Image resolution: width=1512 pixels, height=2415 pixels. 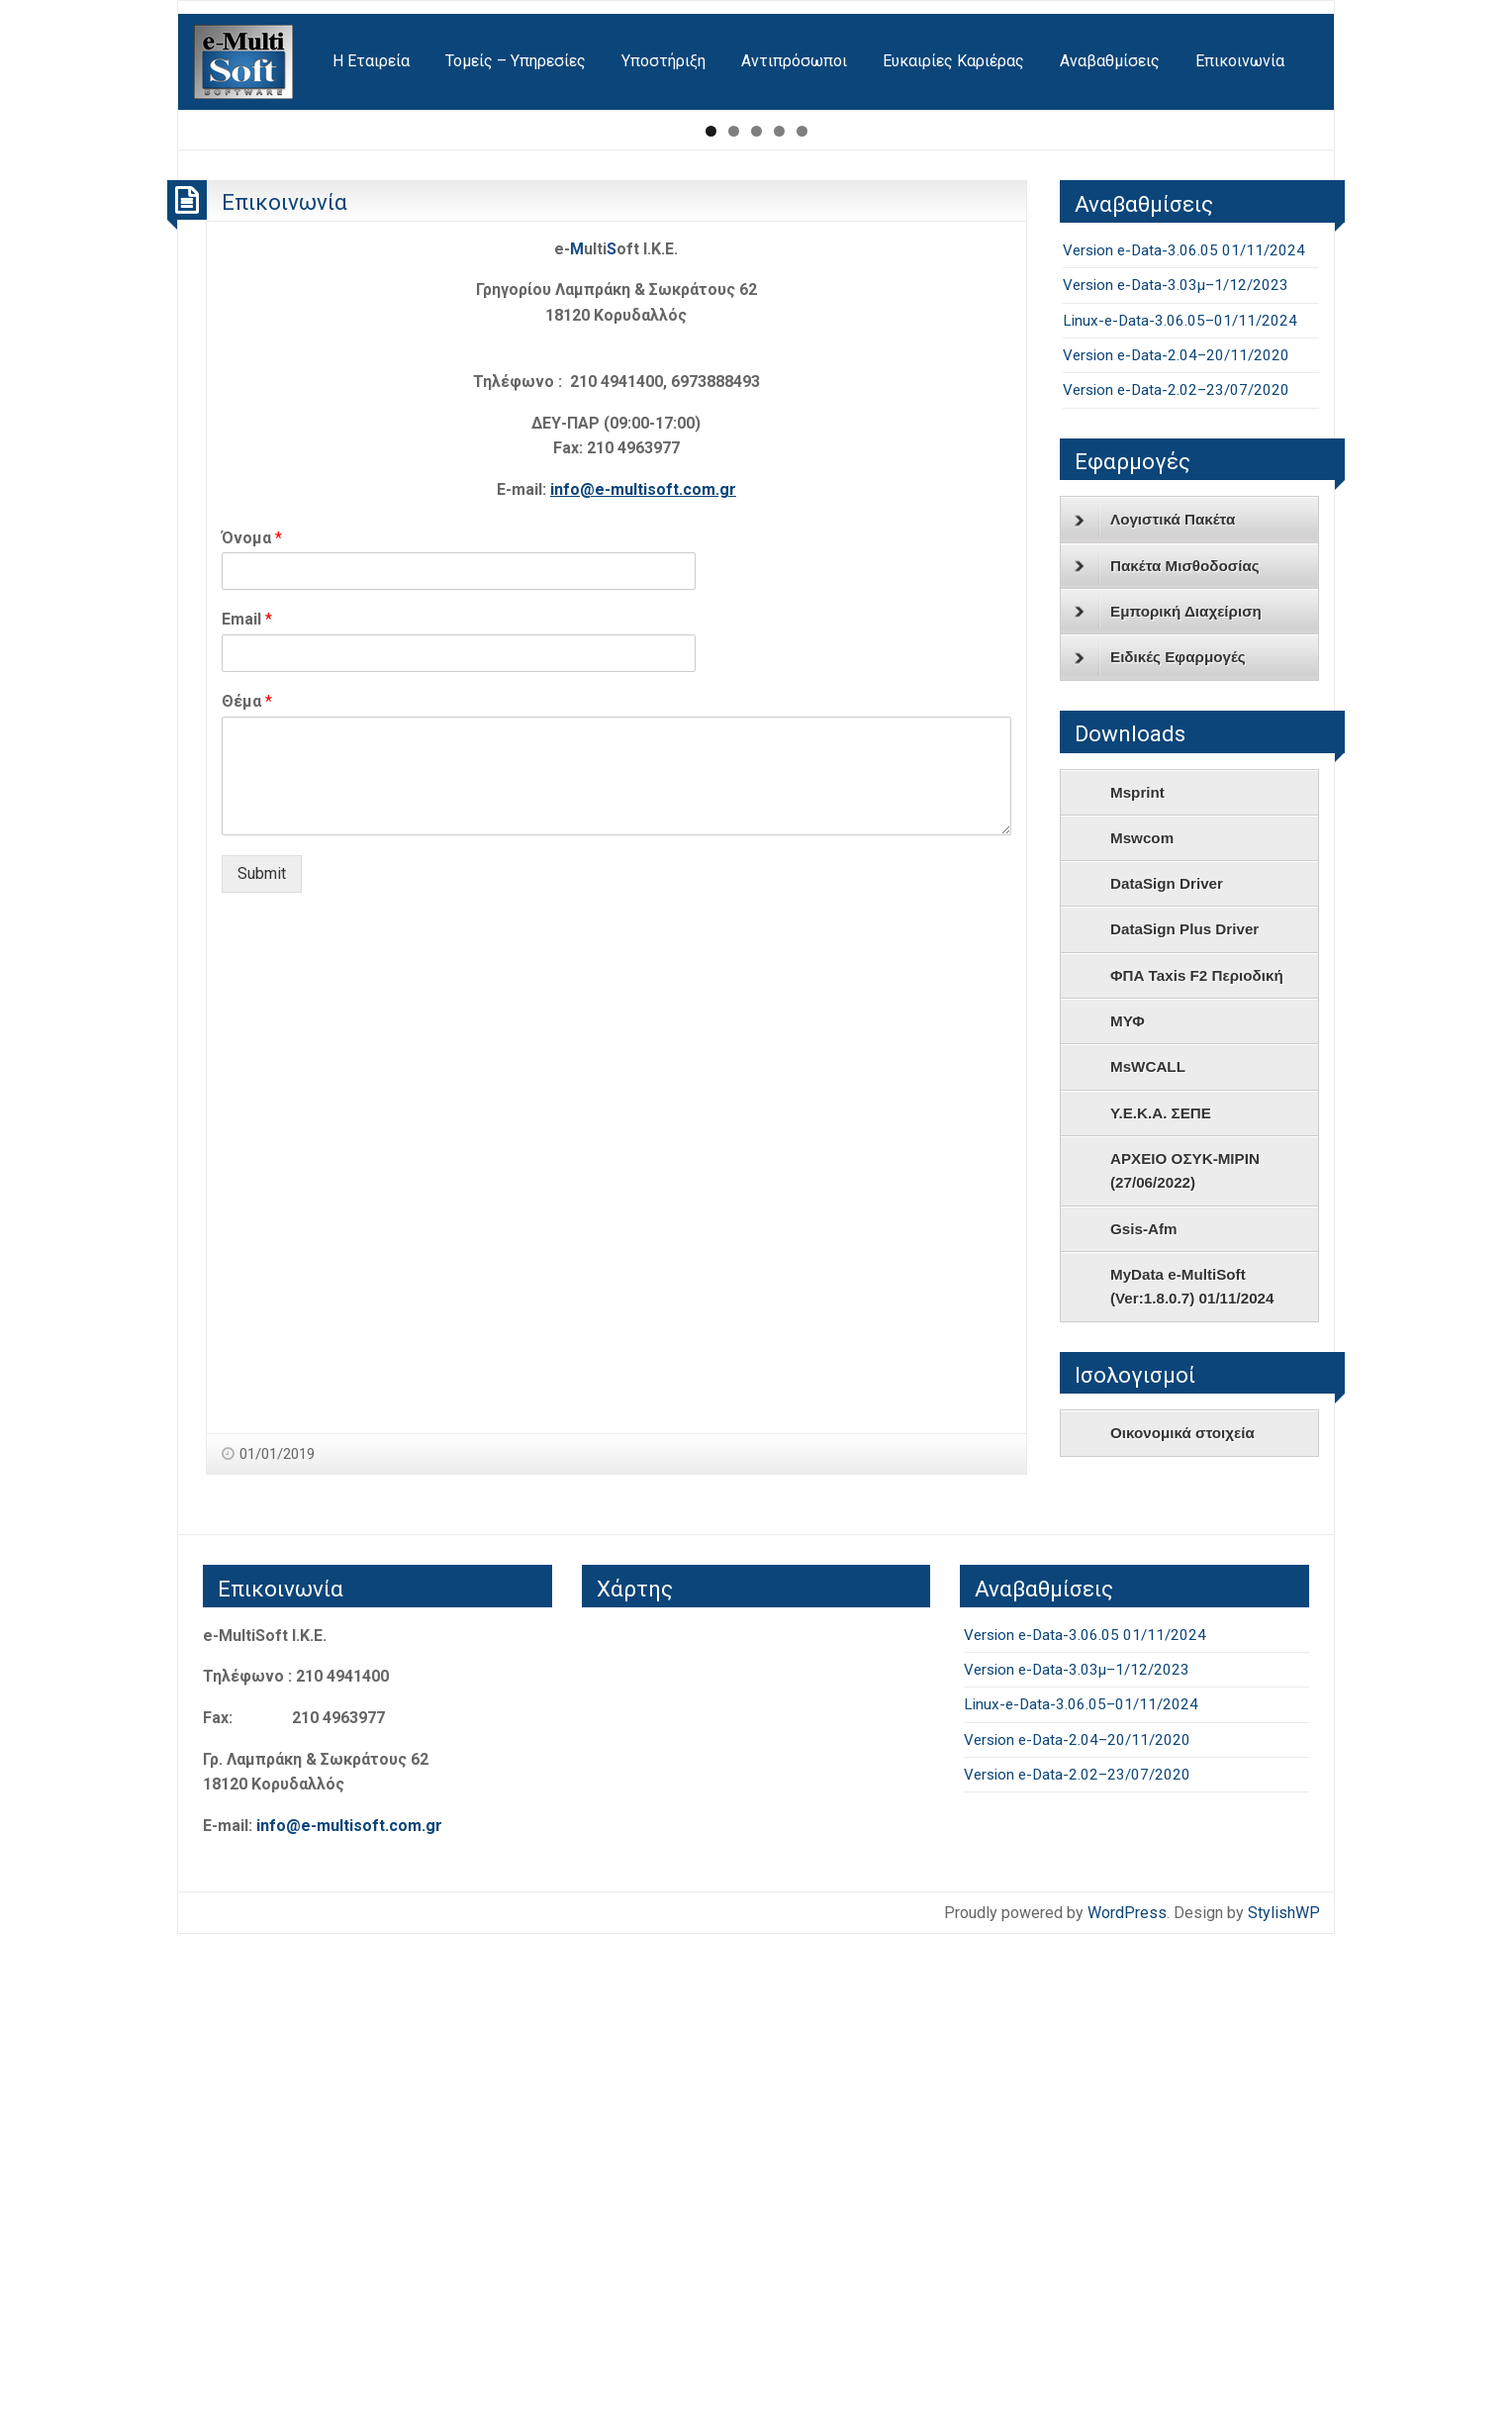 I want to click on info@e-multisoft.com.gr, so click(x=643, y=969).